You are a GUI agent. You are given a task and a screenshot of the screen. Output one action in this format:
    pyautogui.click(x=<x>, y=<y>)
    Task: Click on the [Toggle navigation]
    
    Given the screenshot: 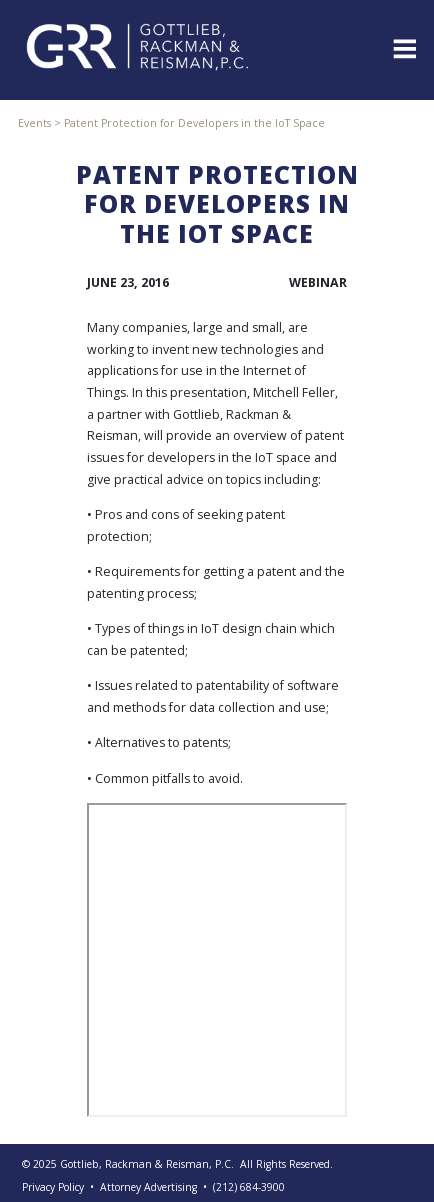 What is the action you would take?
    pyautogui.click(x=403, y=47)
    